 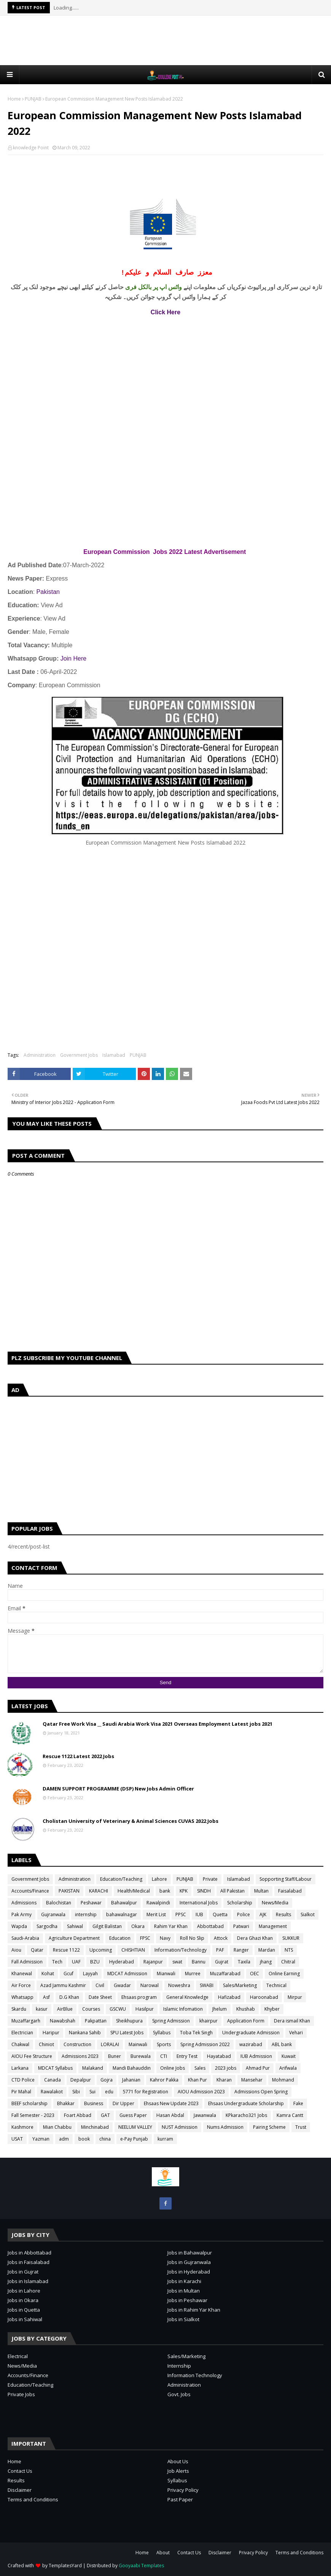 I want to click on Govt. Jobs, so click(x=179, y=2394).